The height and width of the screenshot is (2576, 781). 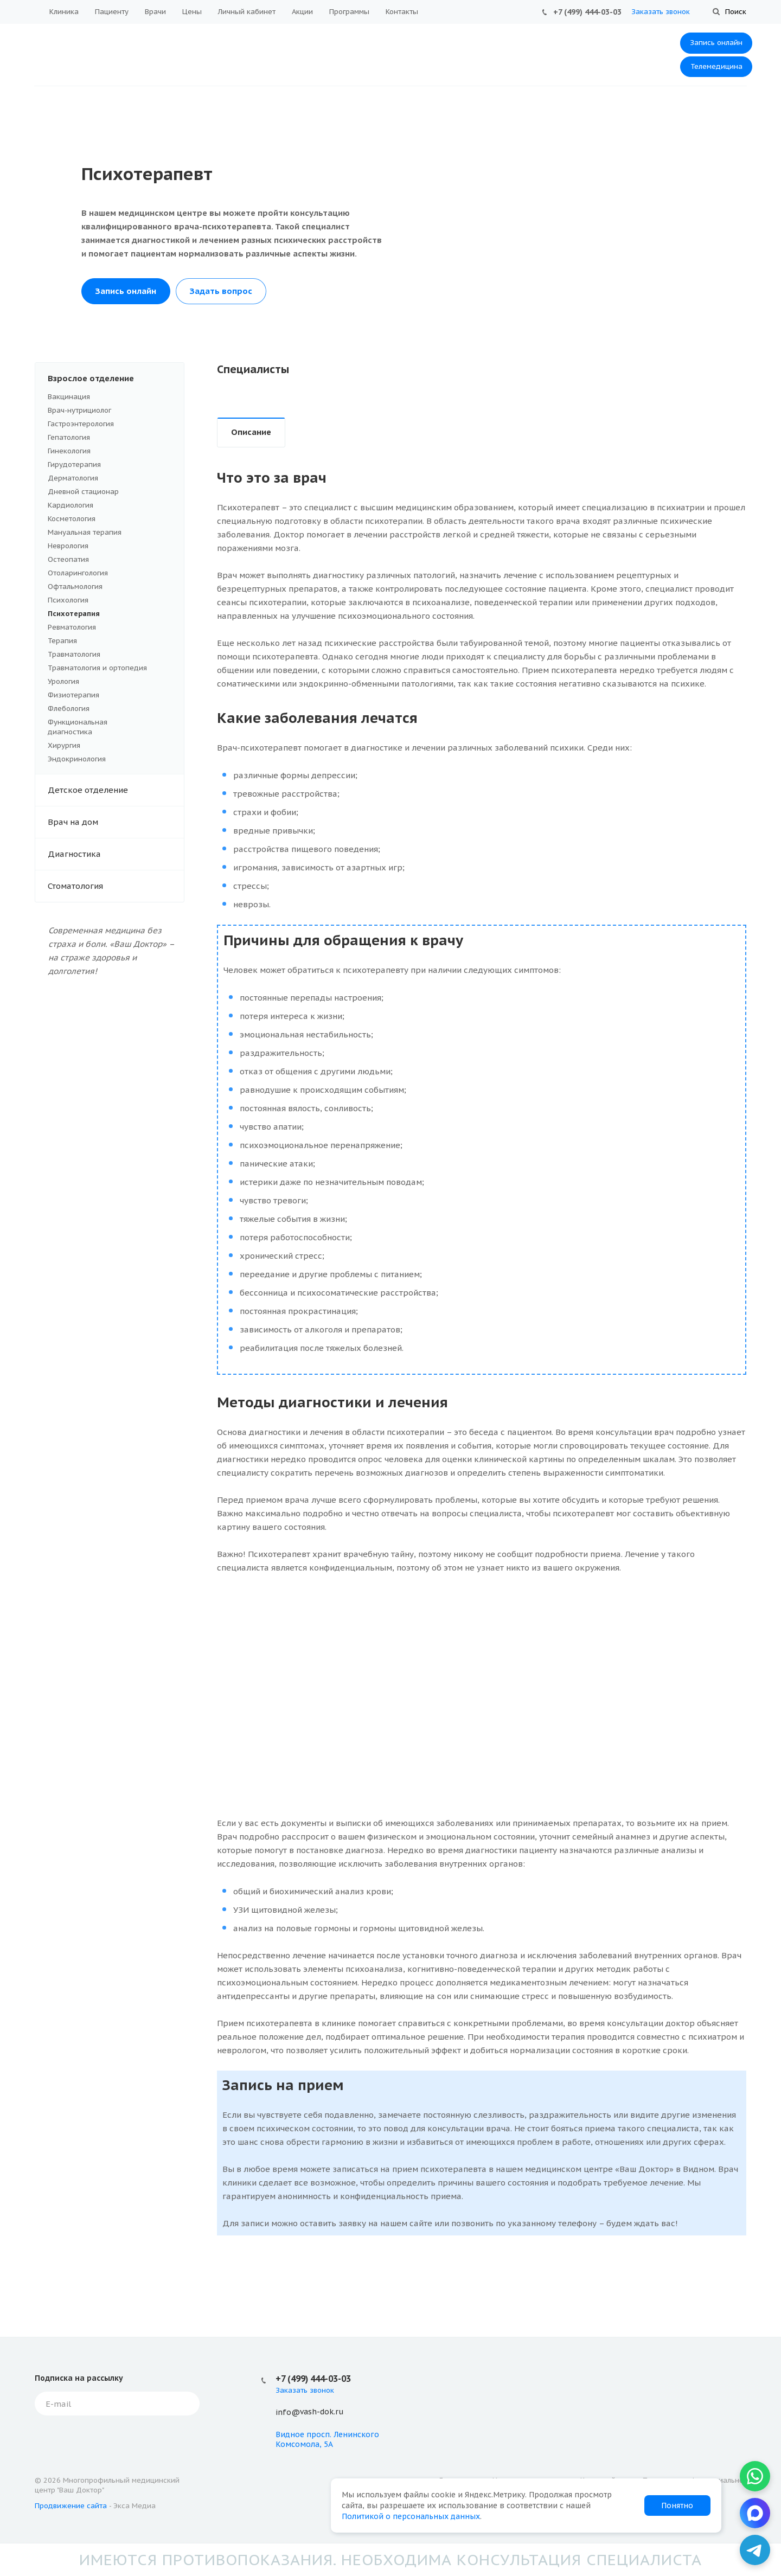 I want to click on Врачи, so click(x=155, y=11).